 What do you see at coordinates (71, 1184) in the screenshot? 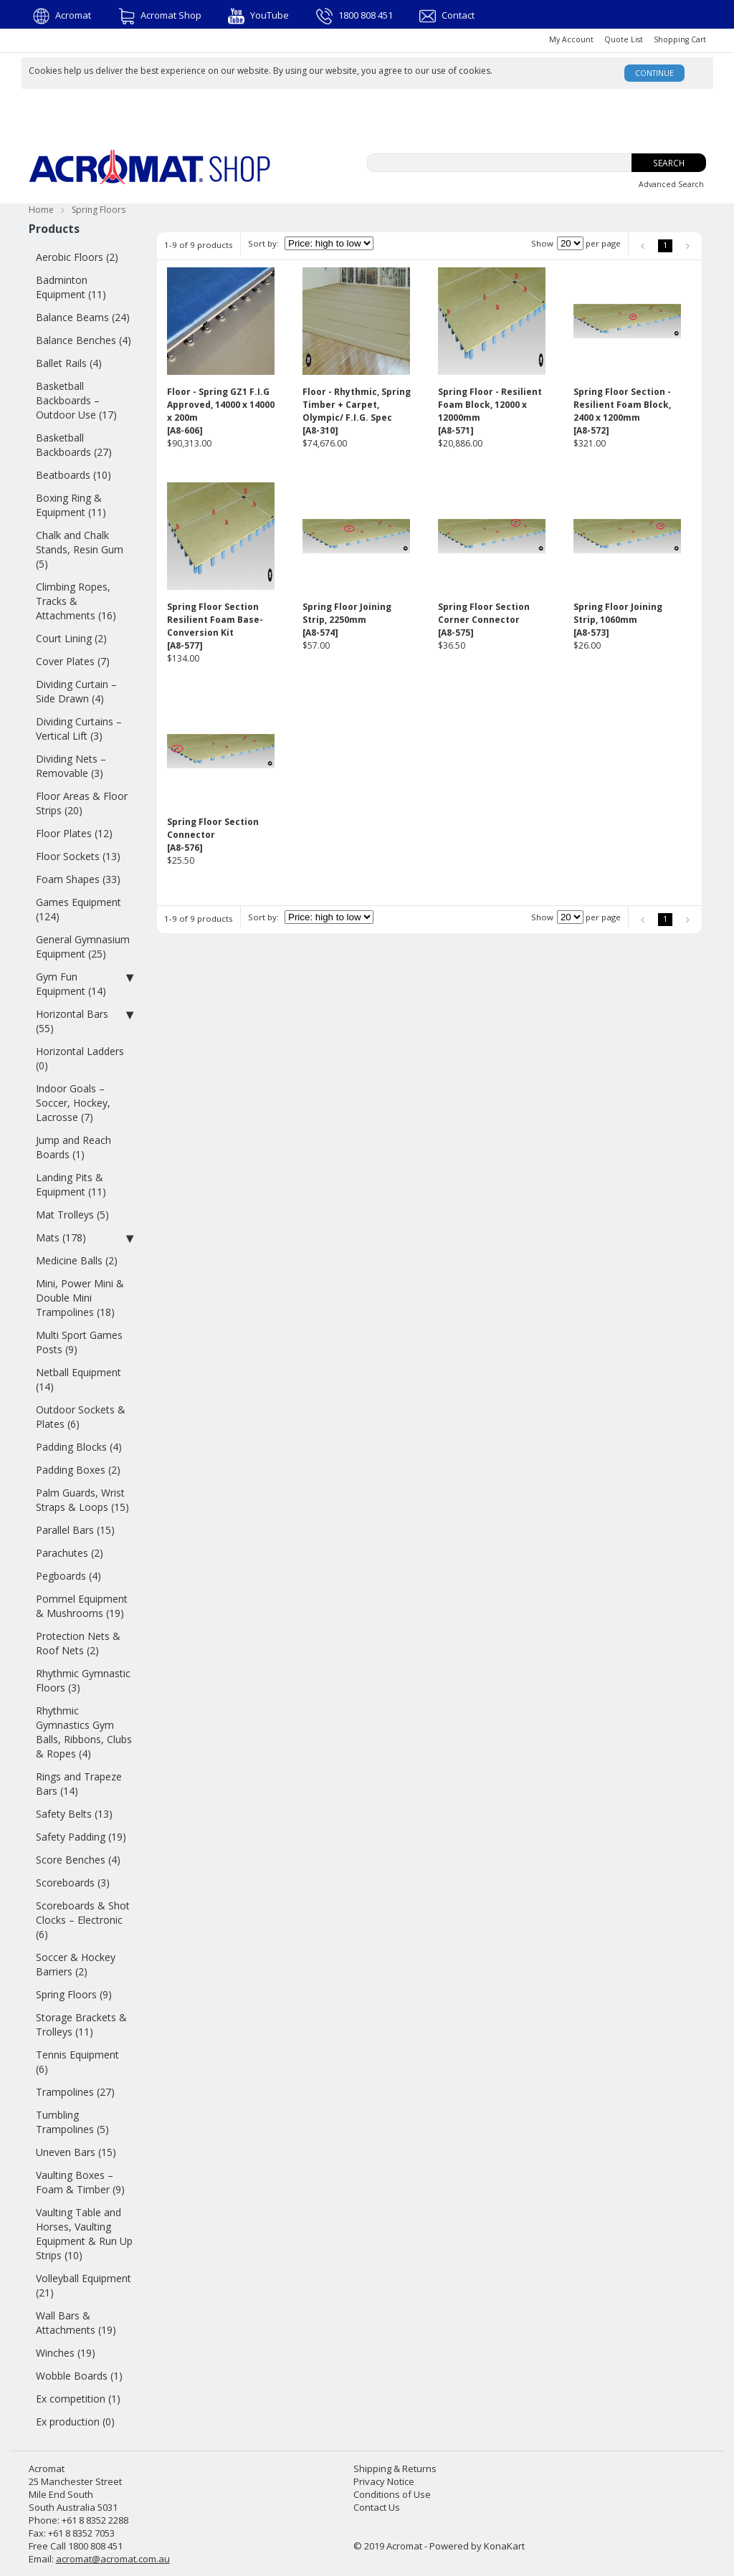
I see `Landing Pits & Equipment (11)` at bounding box center [71, 1184].